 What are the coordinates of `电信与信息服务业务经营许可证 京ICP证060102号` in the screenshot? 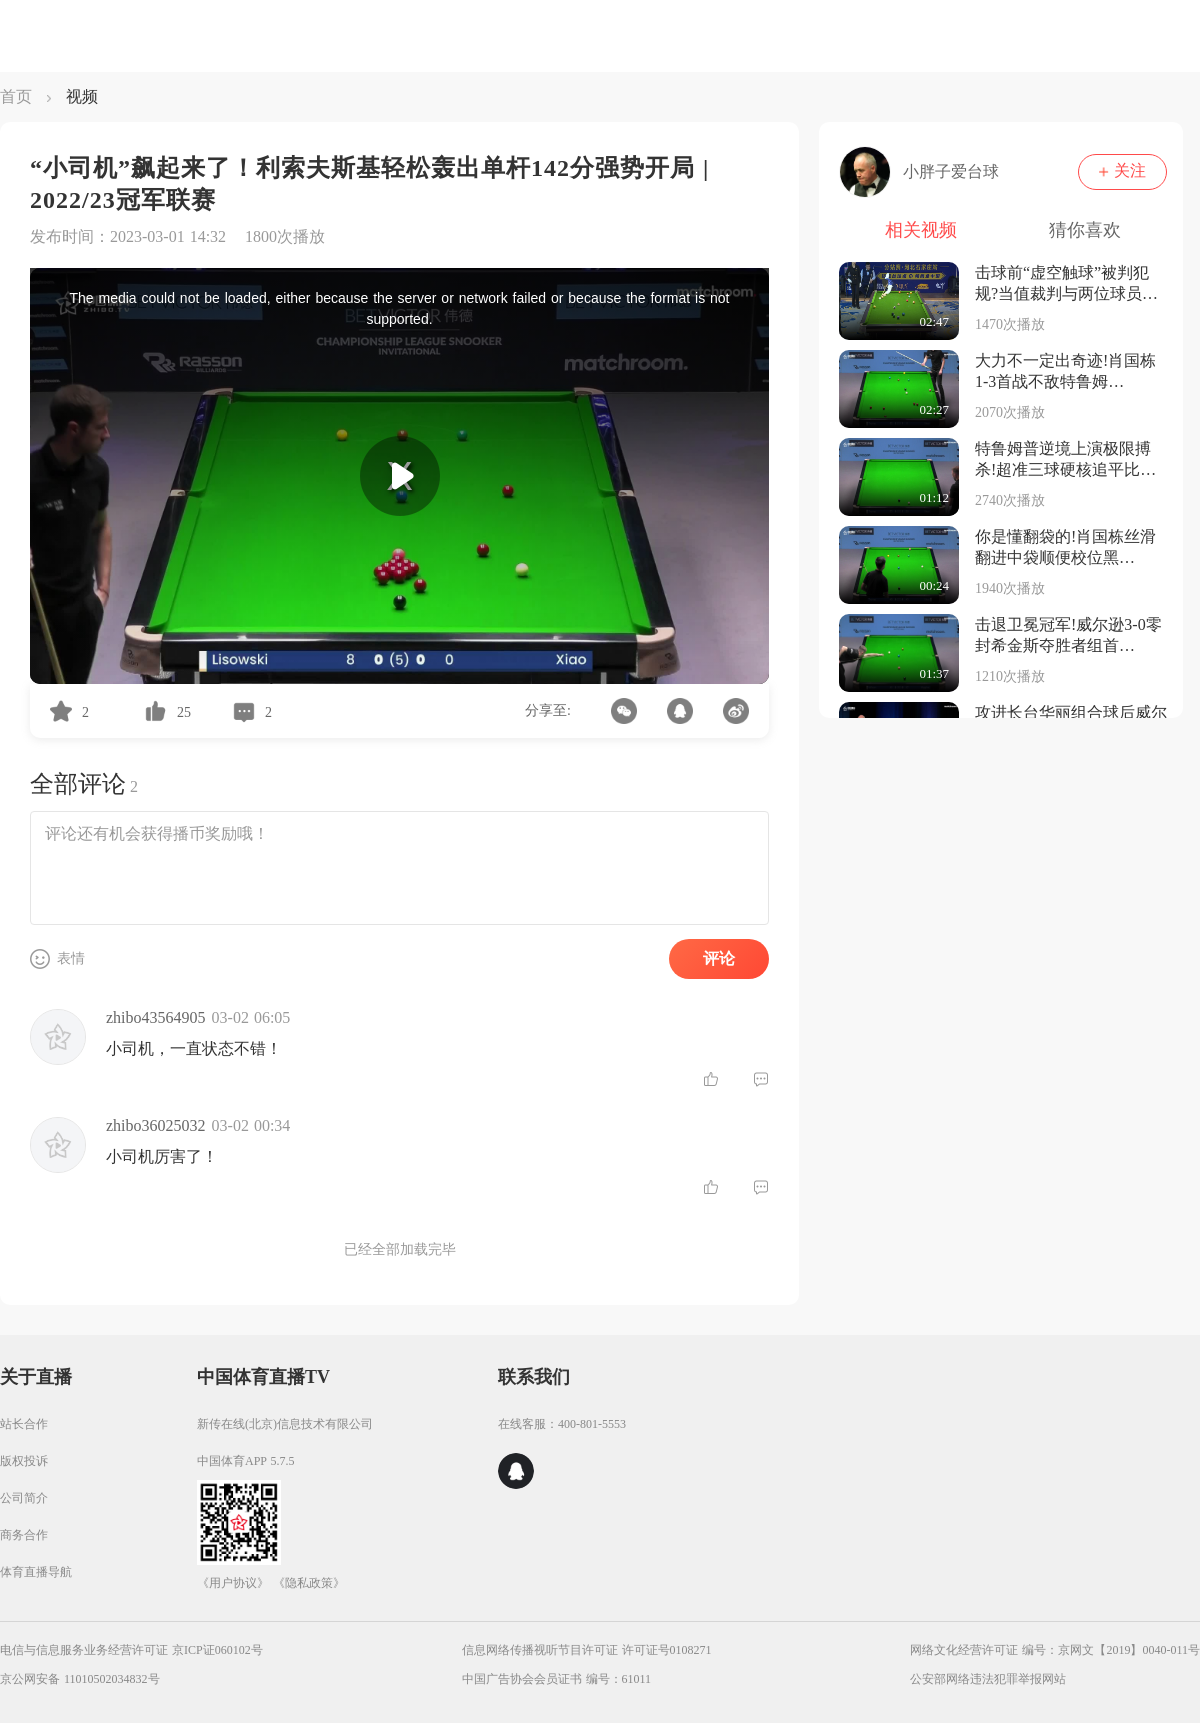 It's located at (131, 1650).